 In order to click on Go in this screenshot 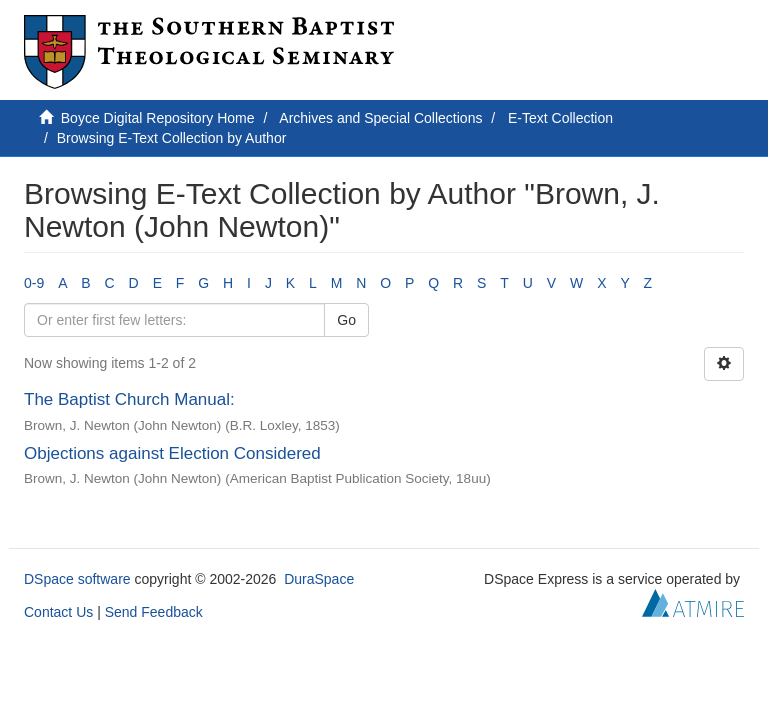, I will do `click(346, 320)`.